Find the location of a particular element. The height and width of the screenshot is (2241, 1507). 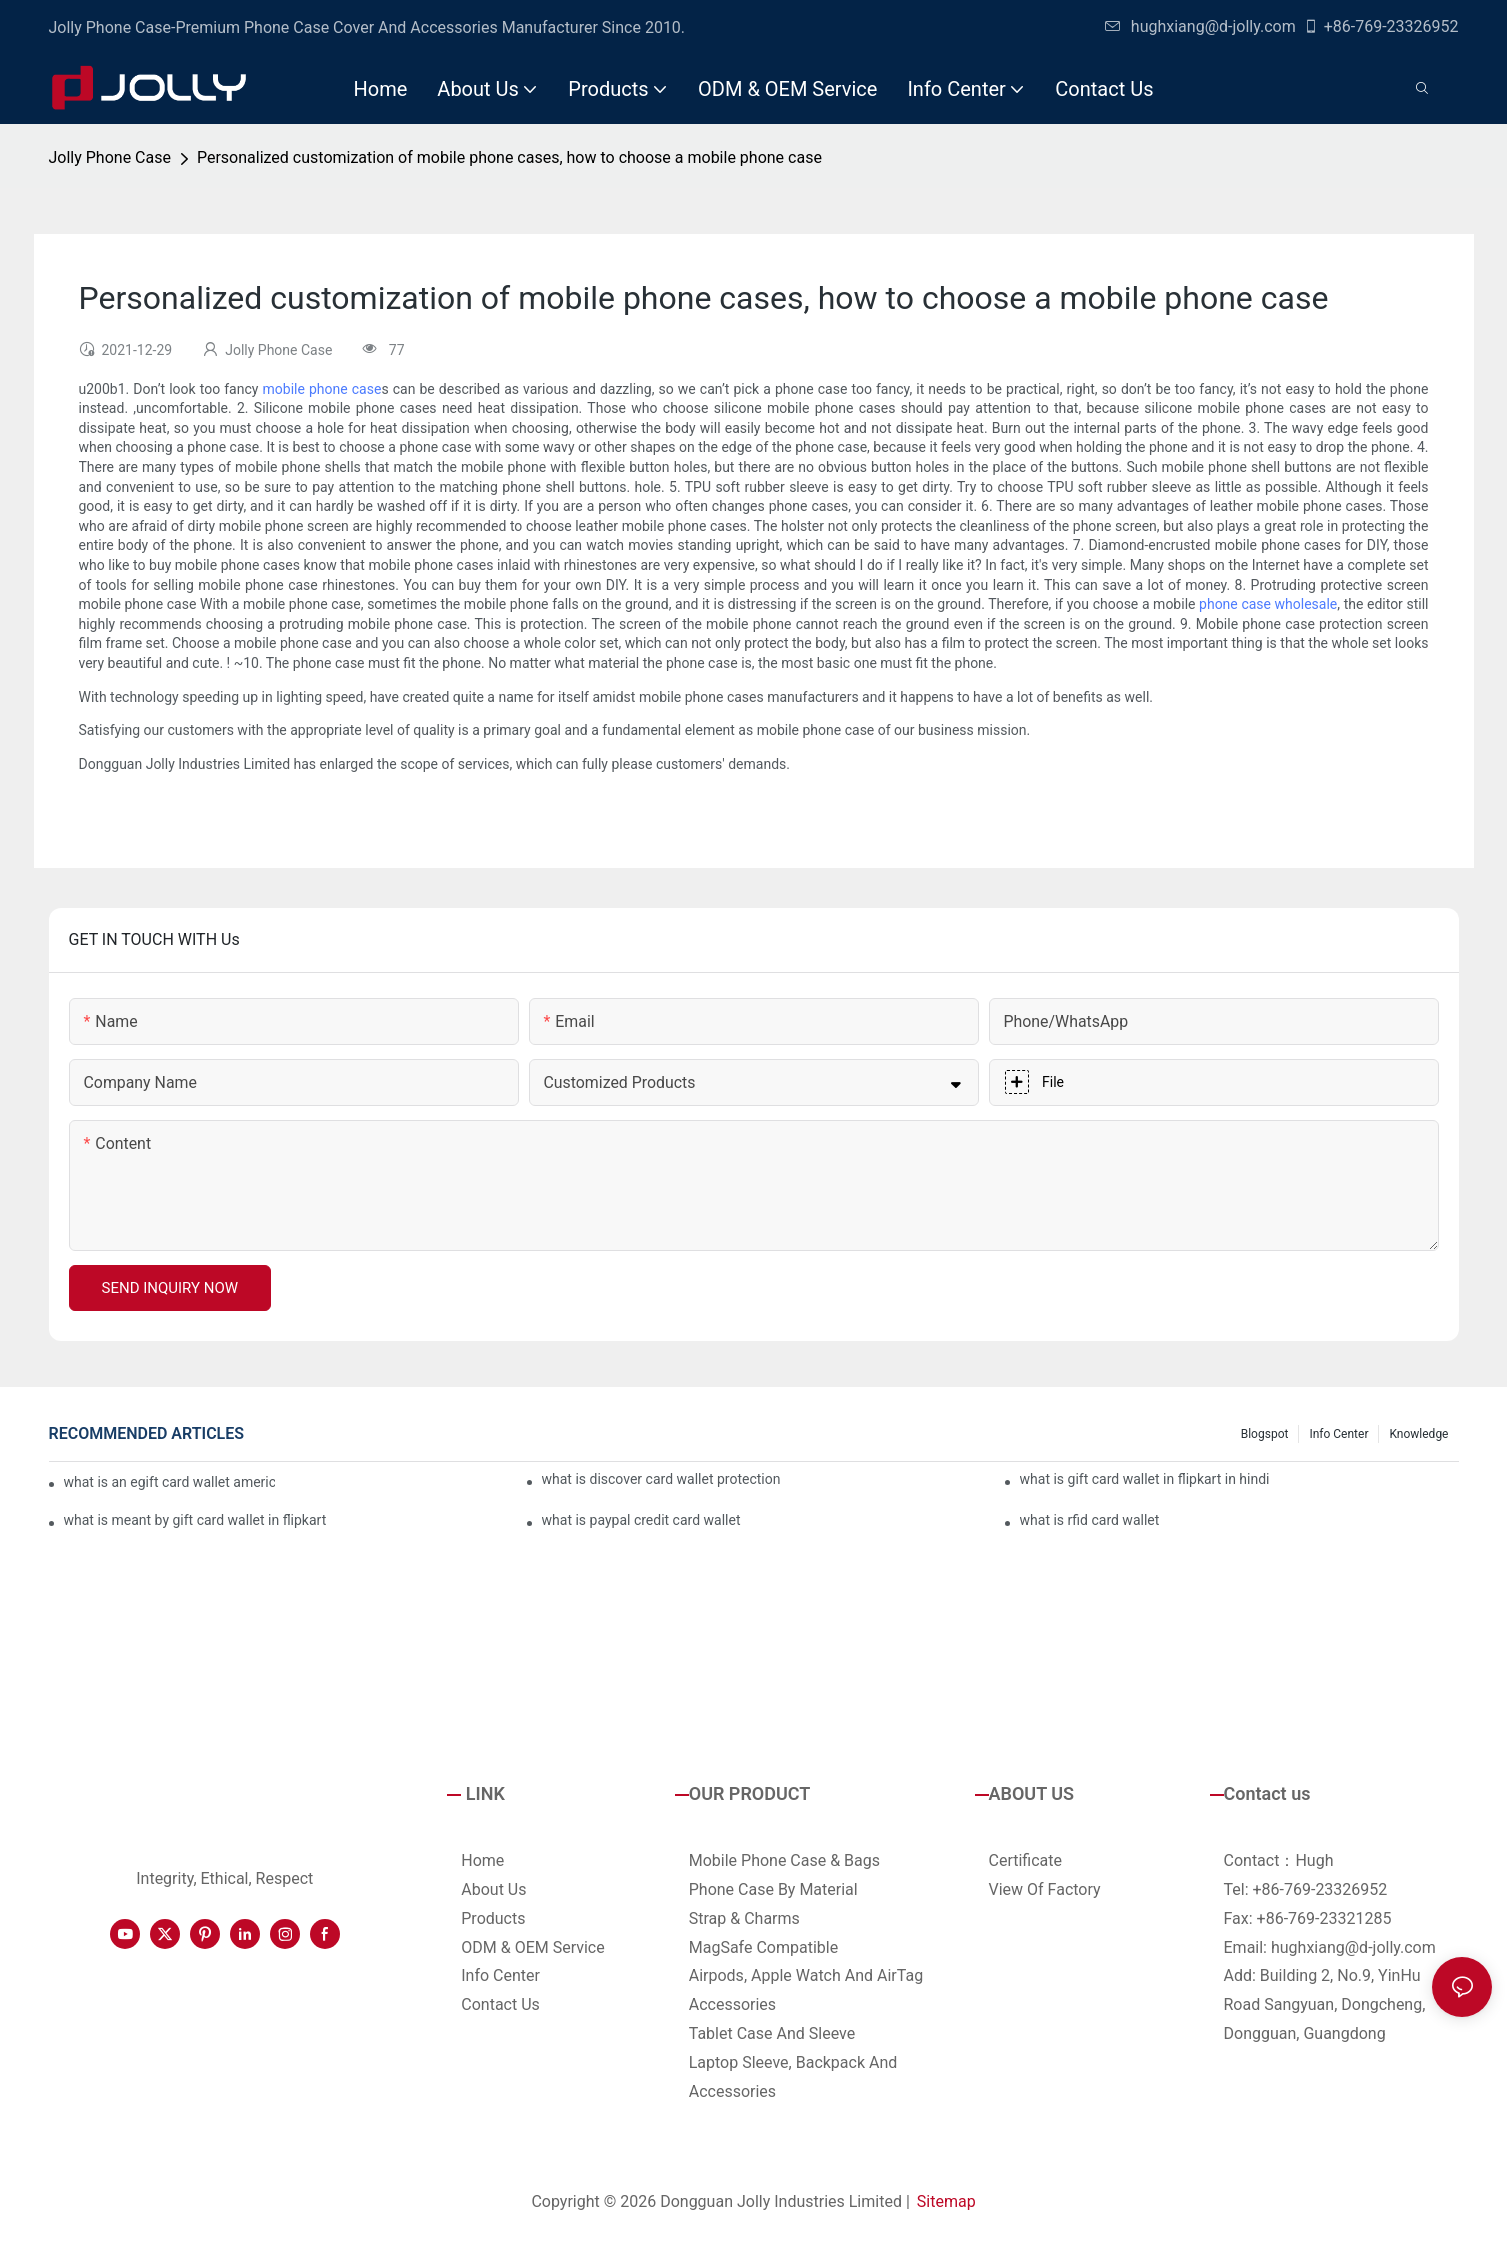

Knowledge is located at coordinates (1418, 1434).